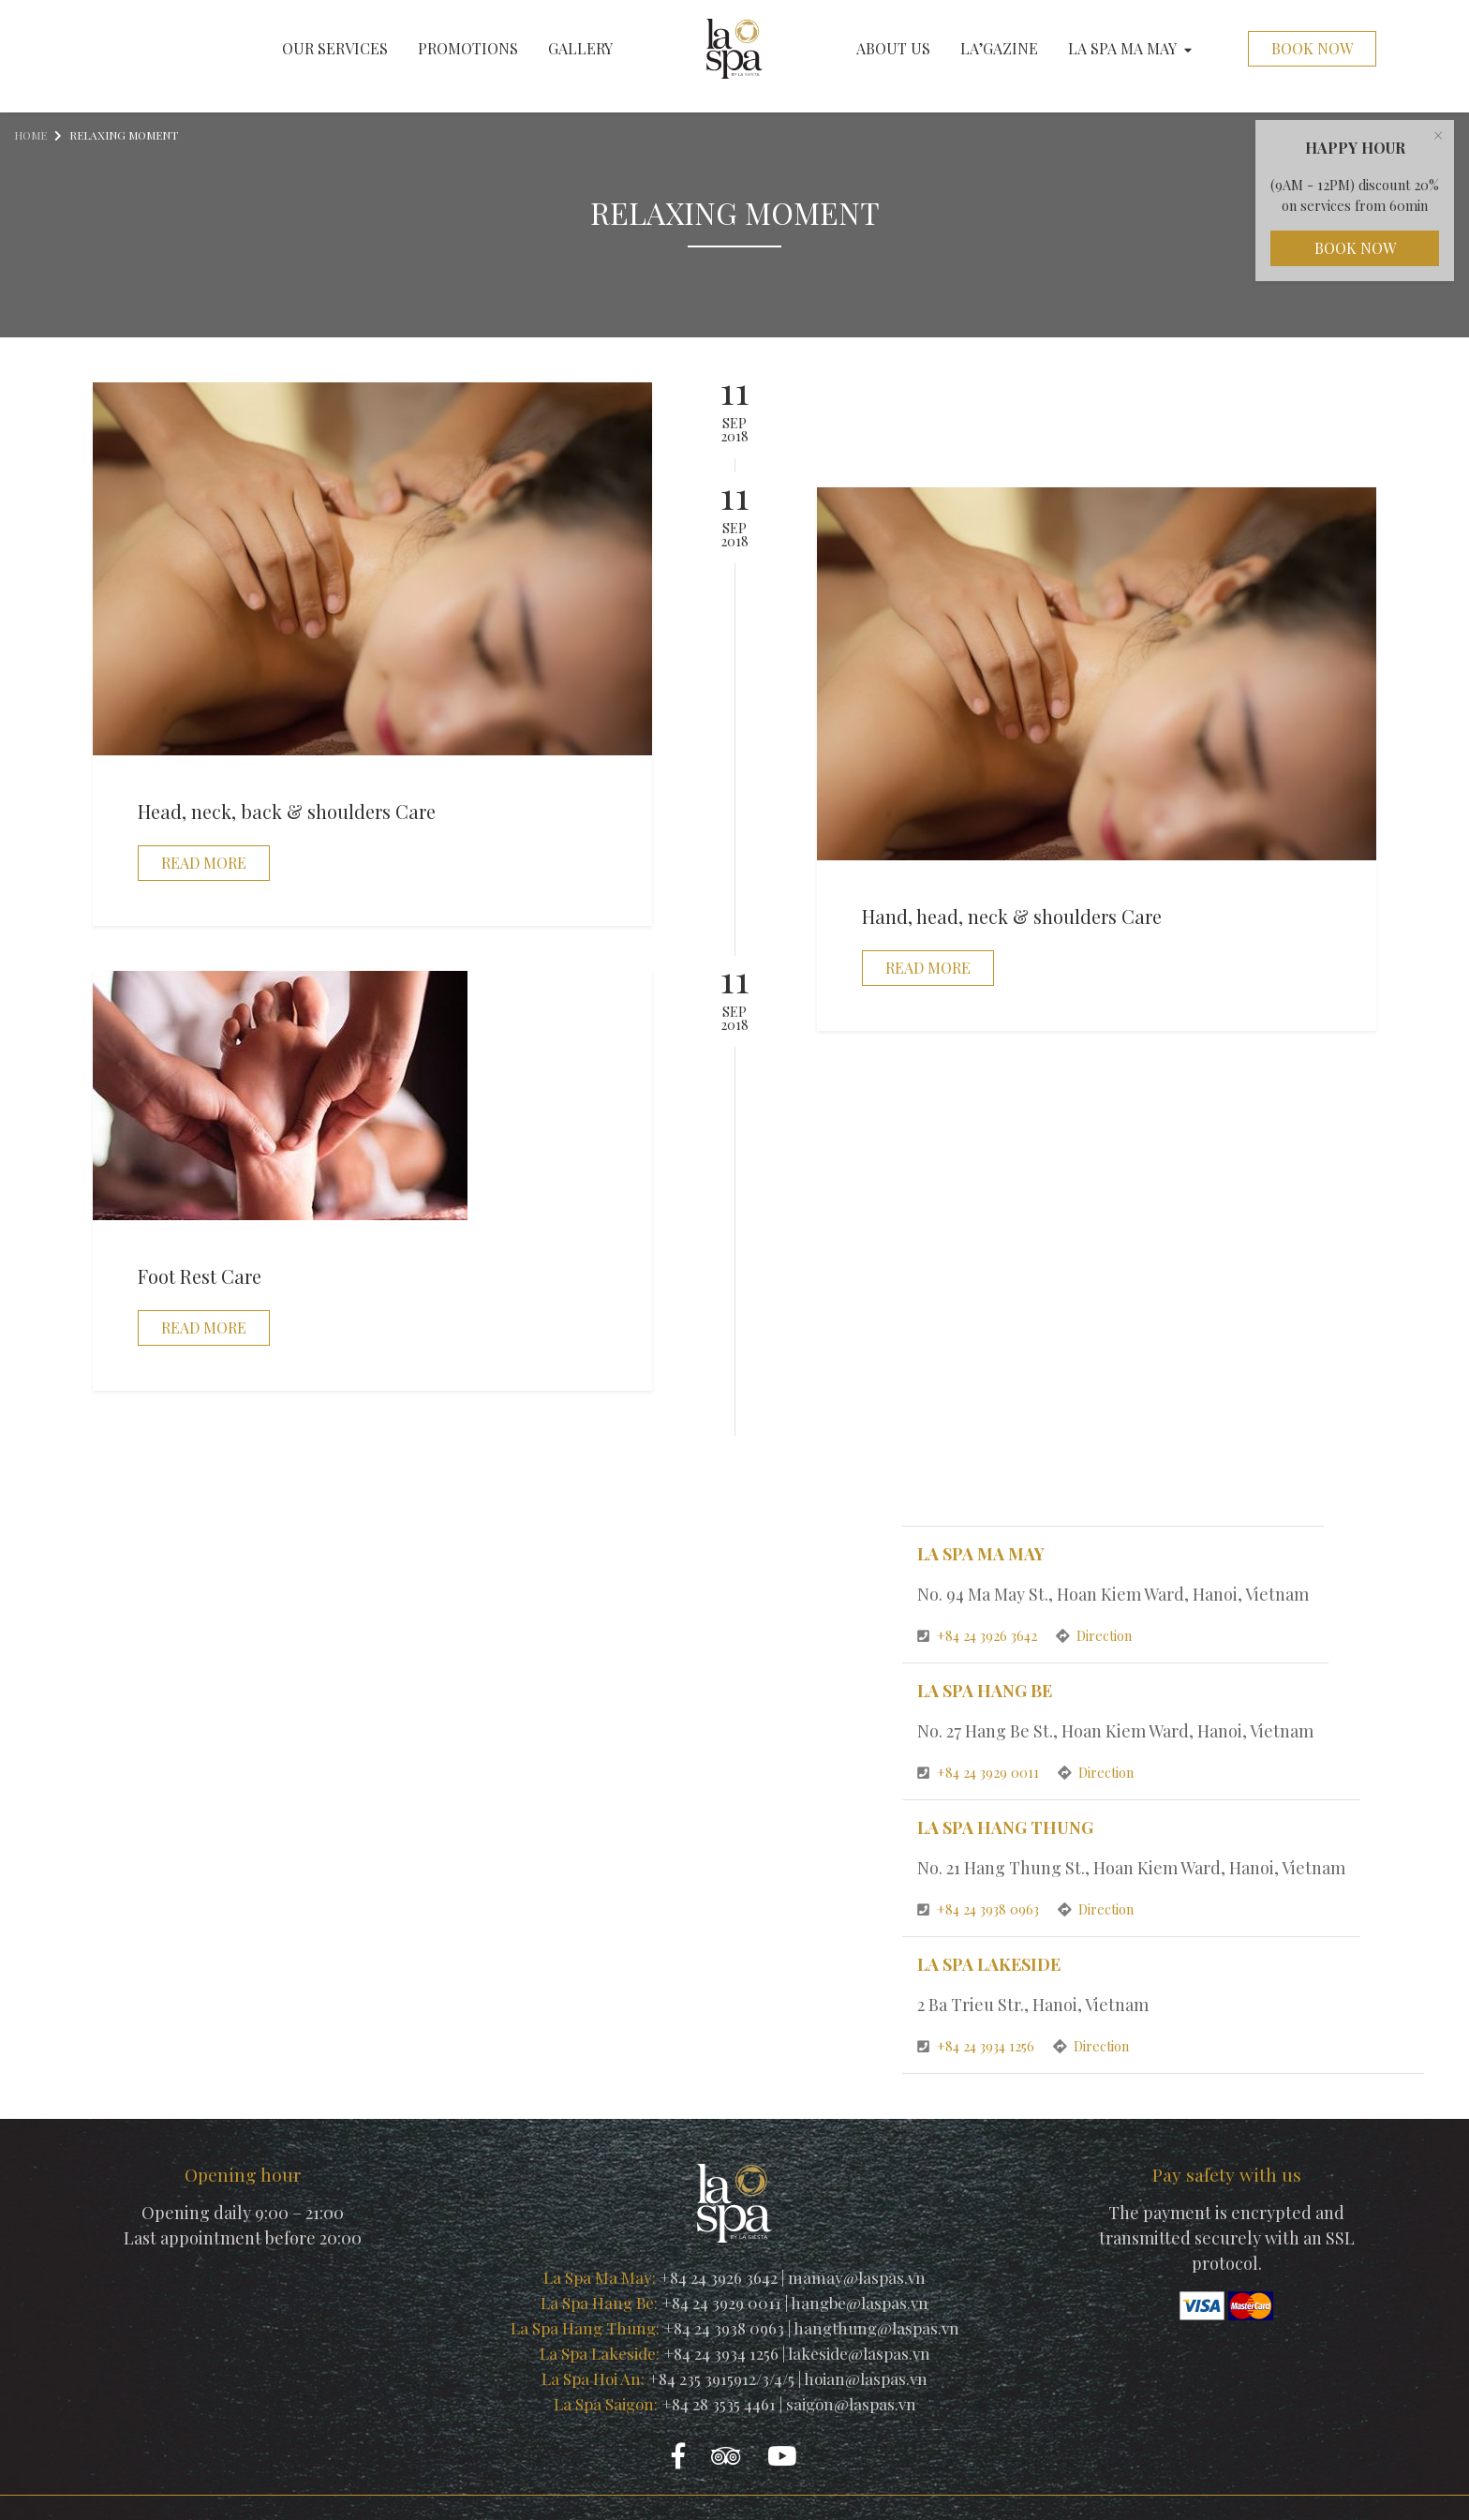 This screenshot has height=2520, width=1469. I want to click on La’gazine, so click(999, 48).